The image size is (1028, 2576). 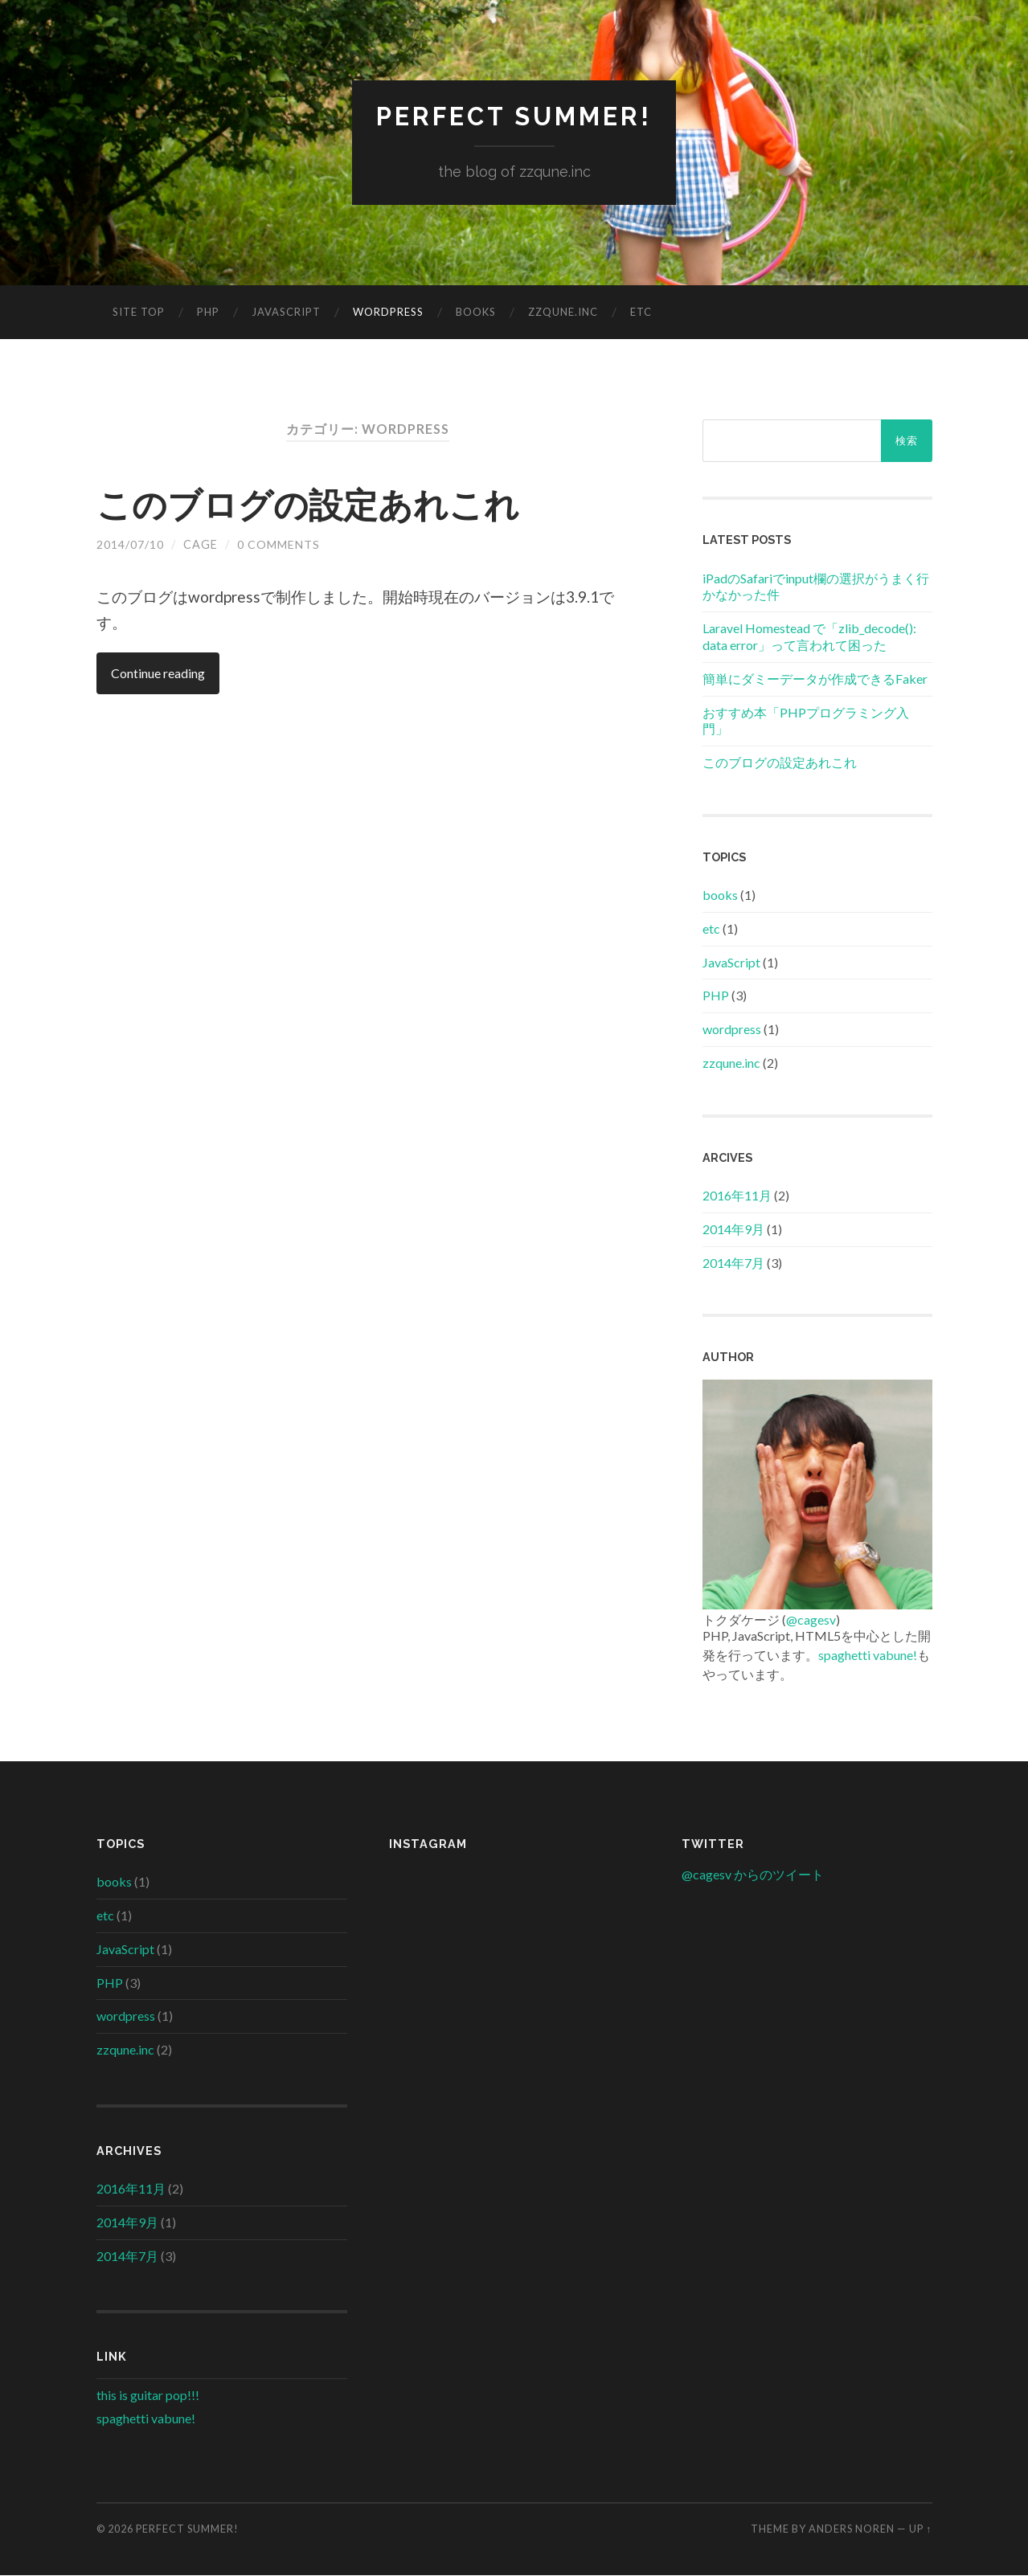 I want to click on Continue reading, so click(x=159, y=673).